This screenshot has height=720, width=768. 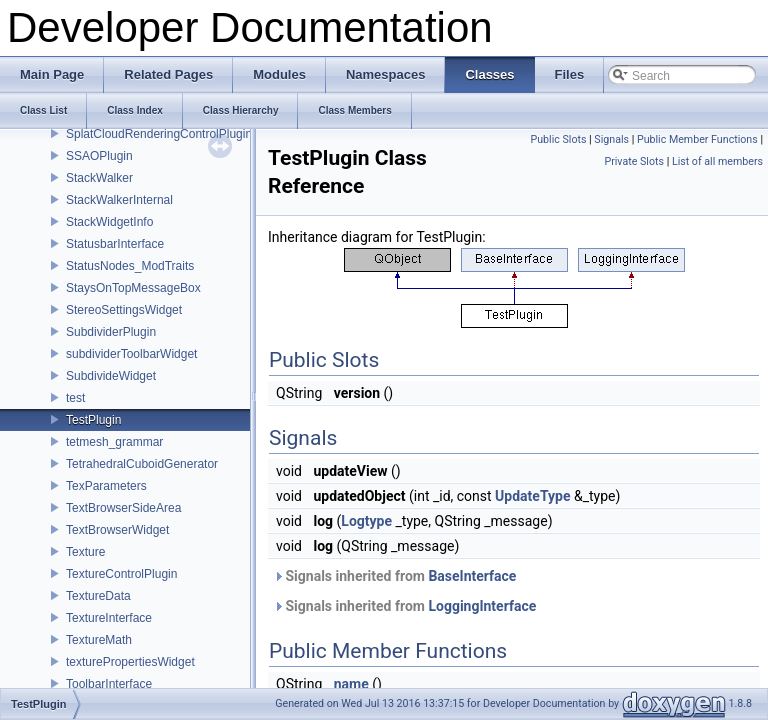 I want to click on subdividerToolbarWidget, so click(x=131, y=354).